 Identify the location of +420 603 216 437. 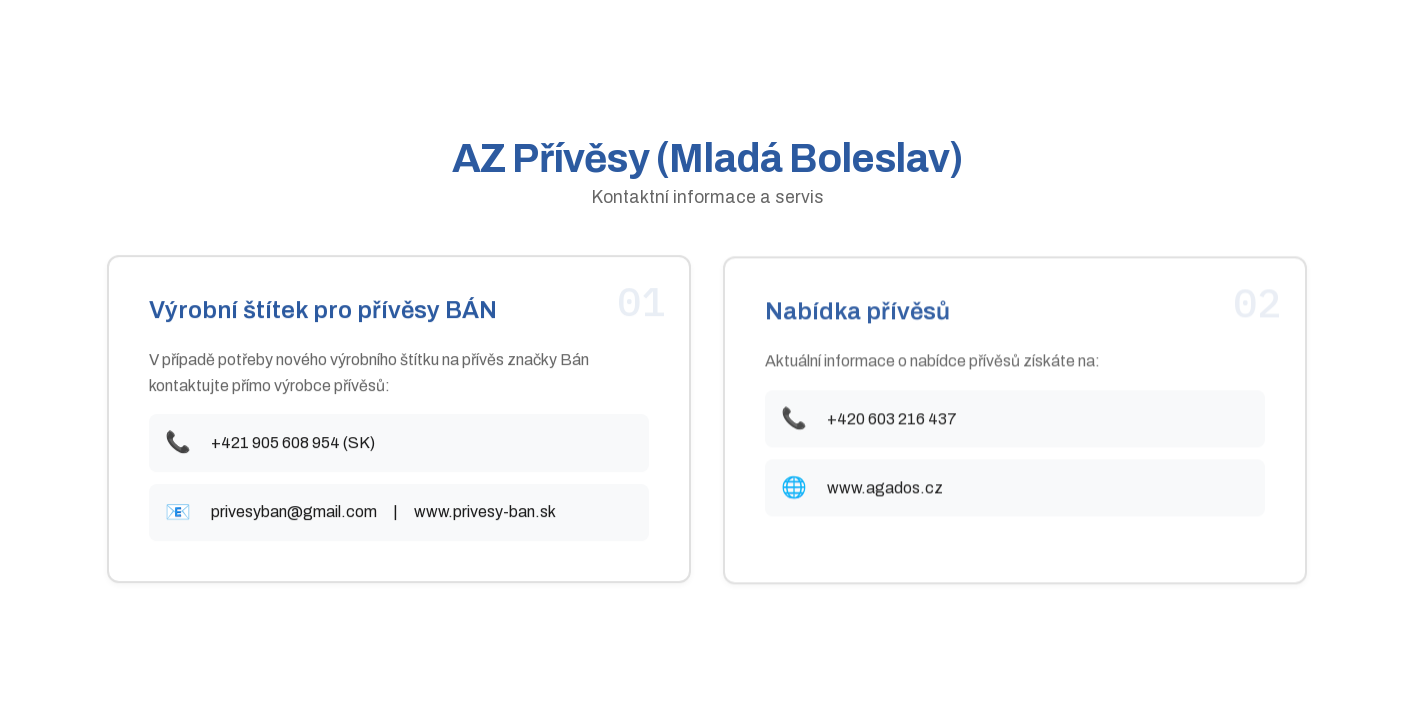
(892, 420).